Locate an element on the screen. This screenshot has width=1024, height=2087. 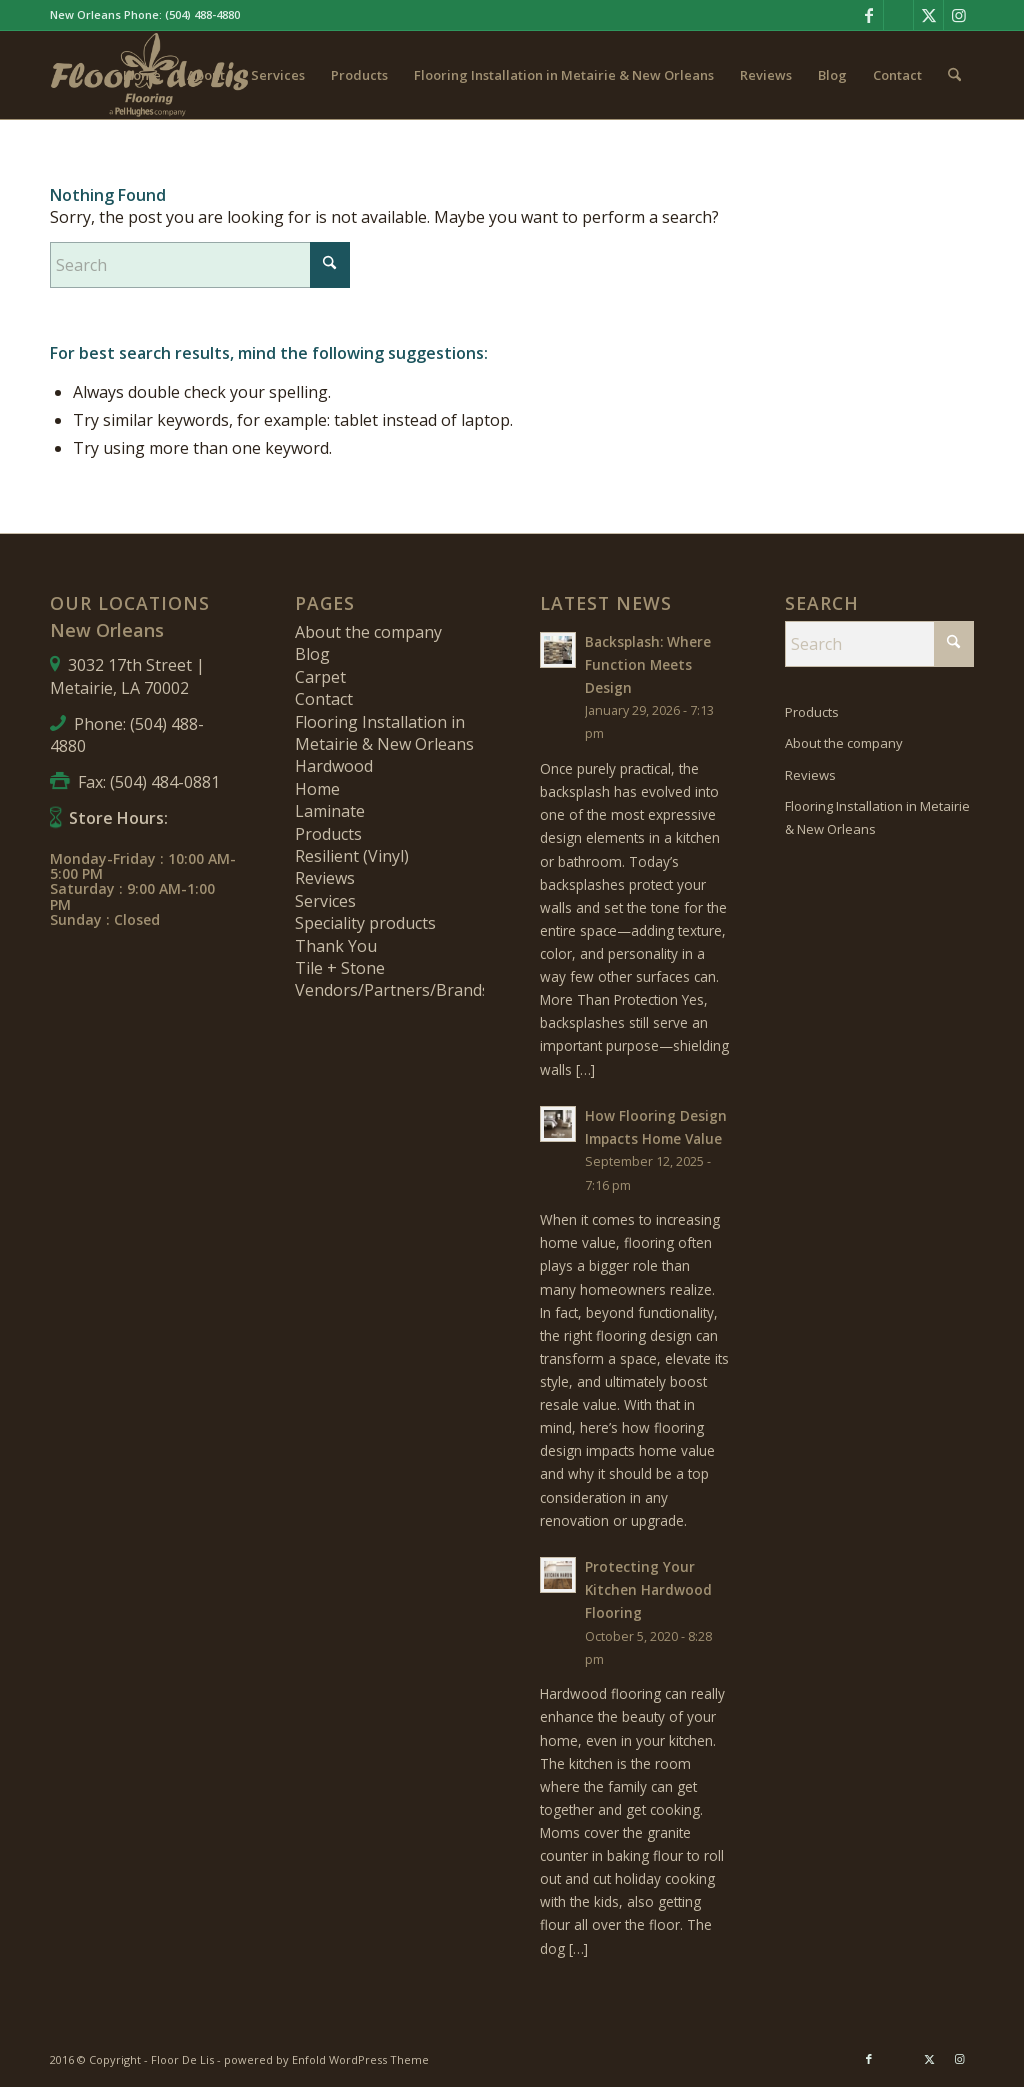
Flooring Installation in Metairie & New Orleans is located at coordinates (384, 733).